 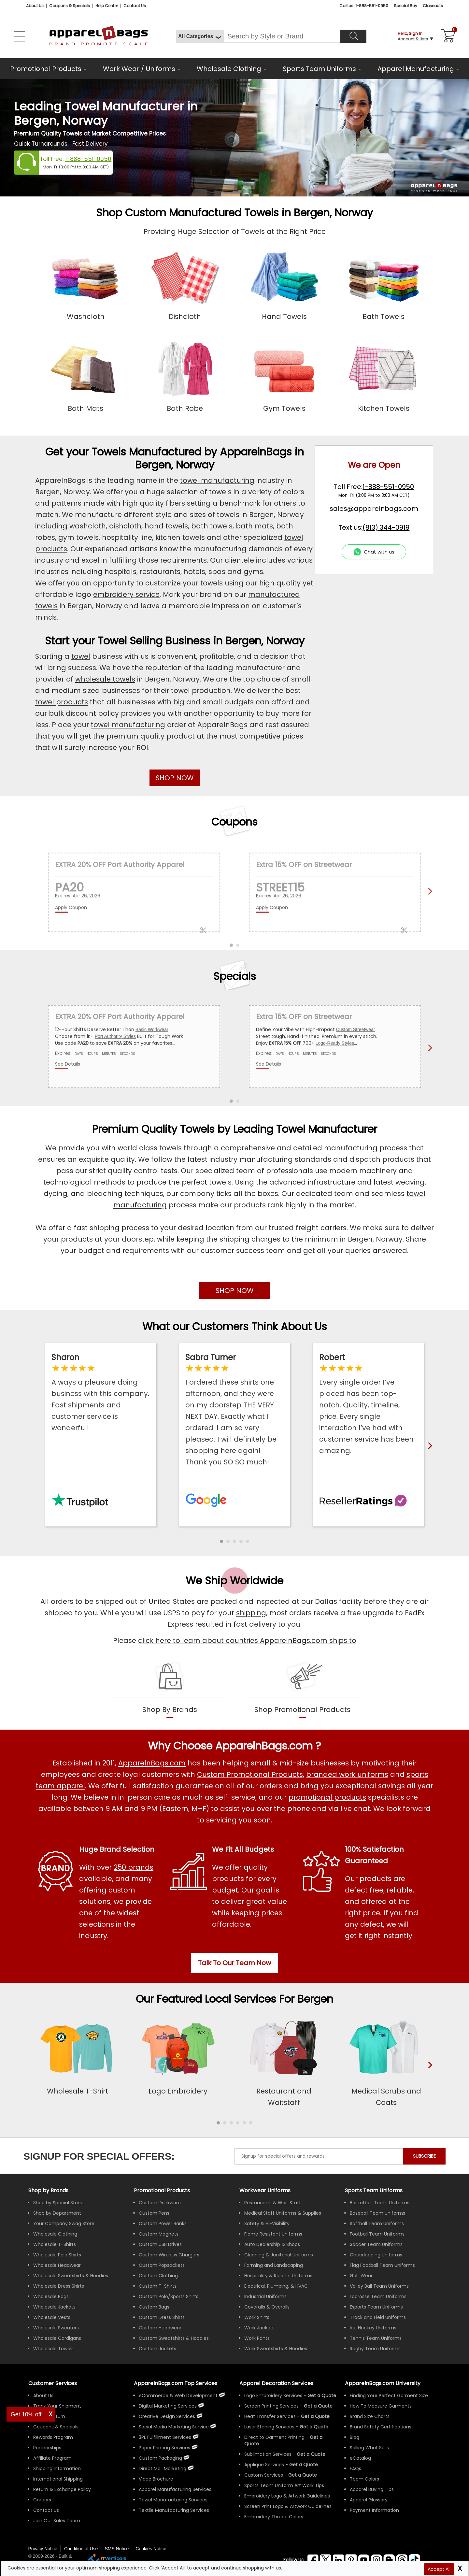 I want to click on Custom USB Drives, so click(x=160, y=2244).